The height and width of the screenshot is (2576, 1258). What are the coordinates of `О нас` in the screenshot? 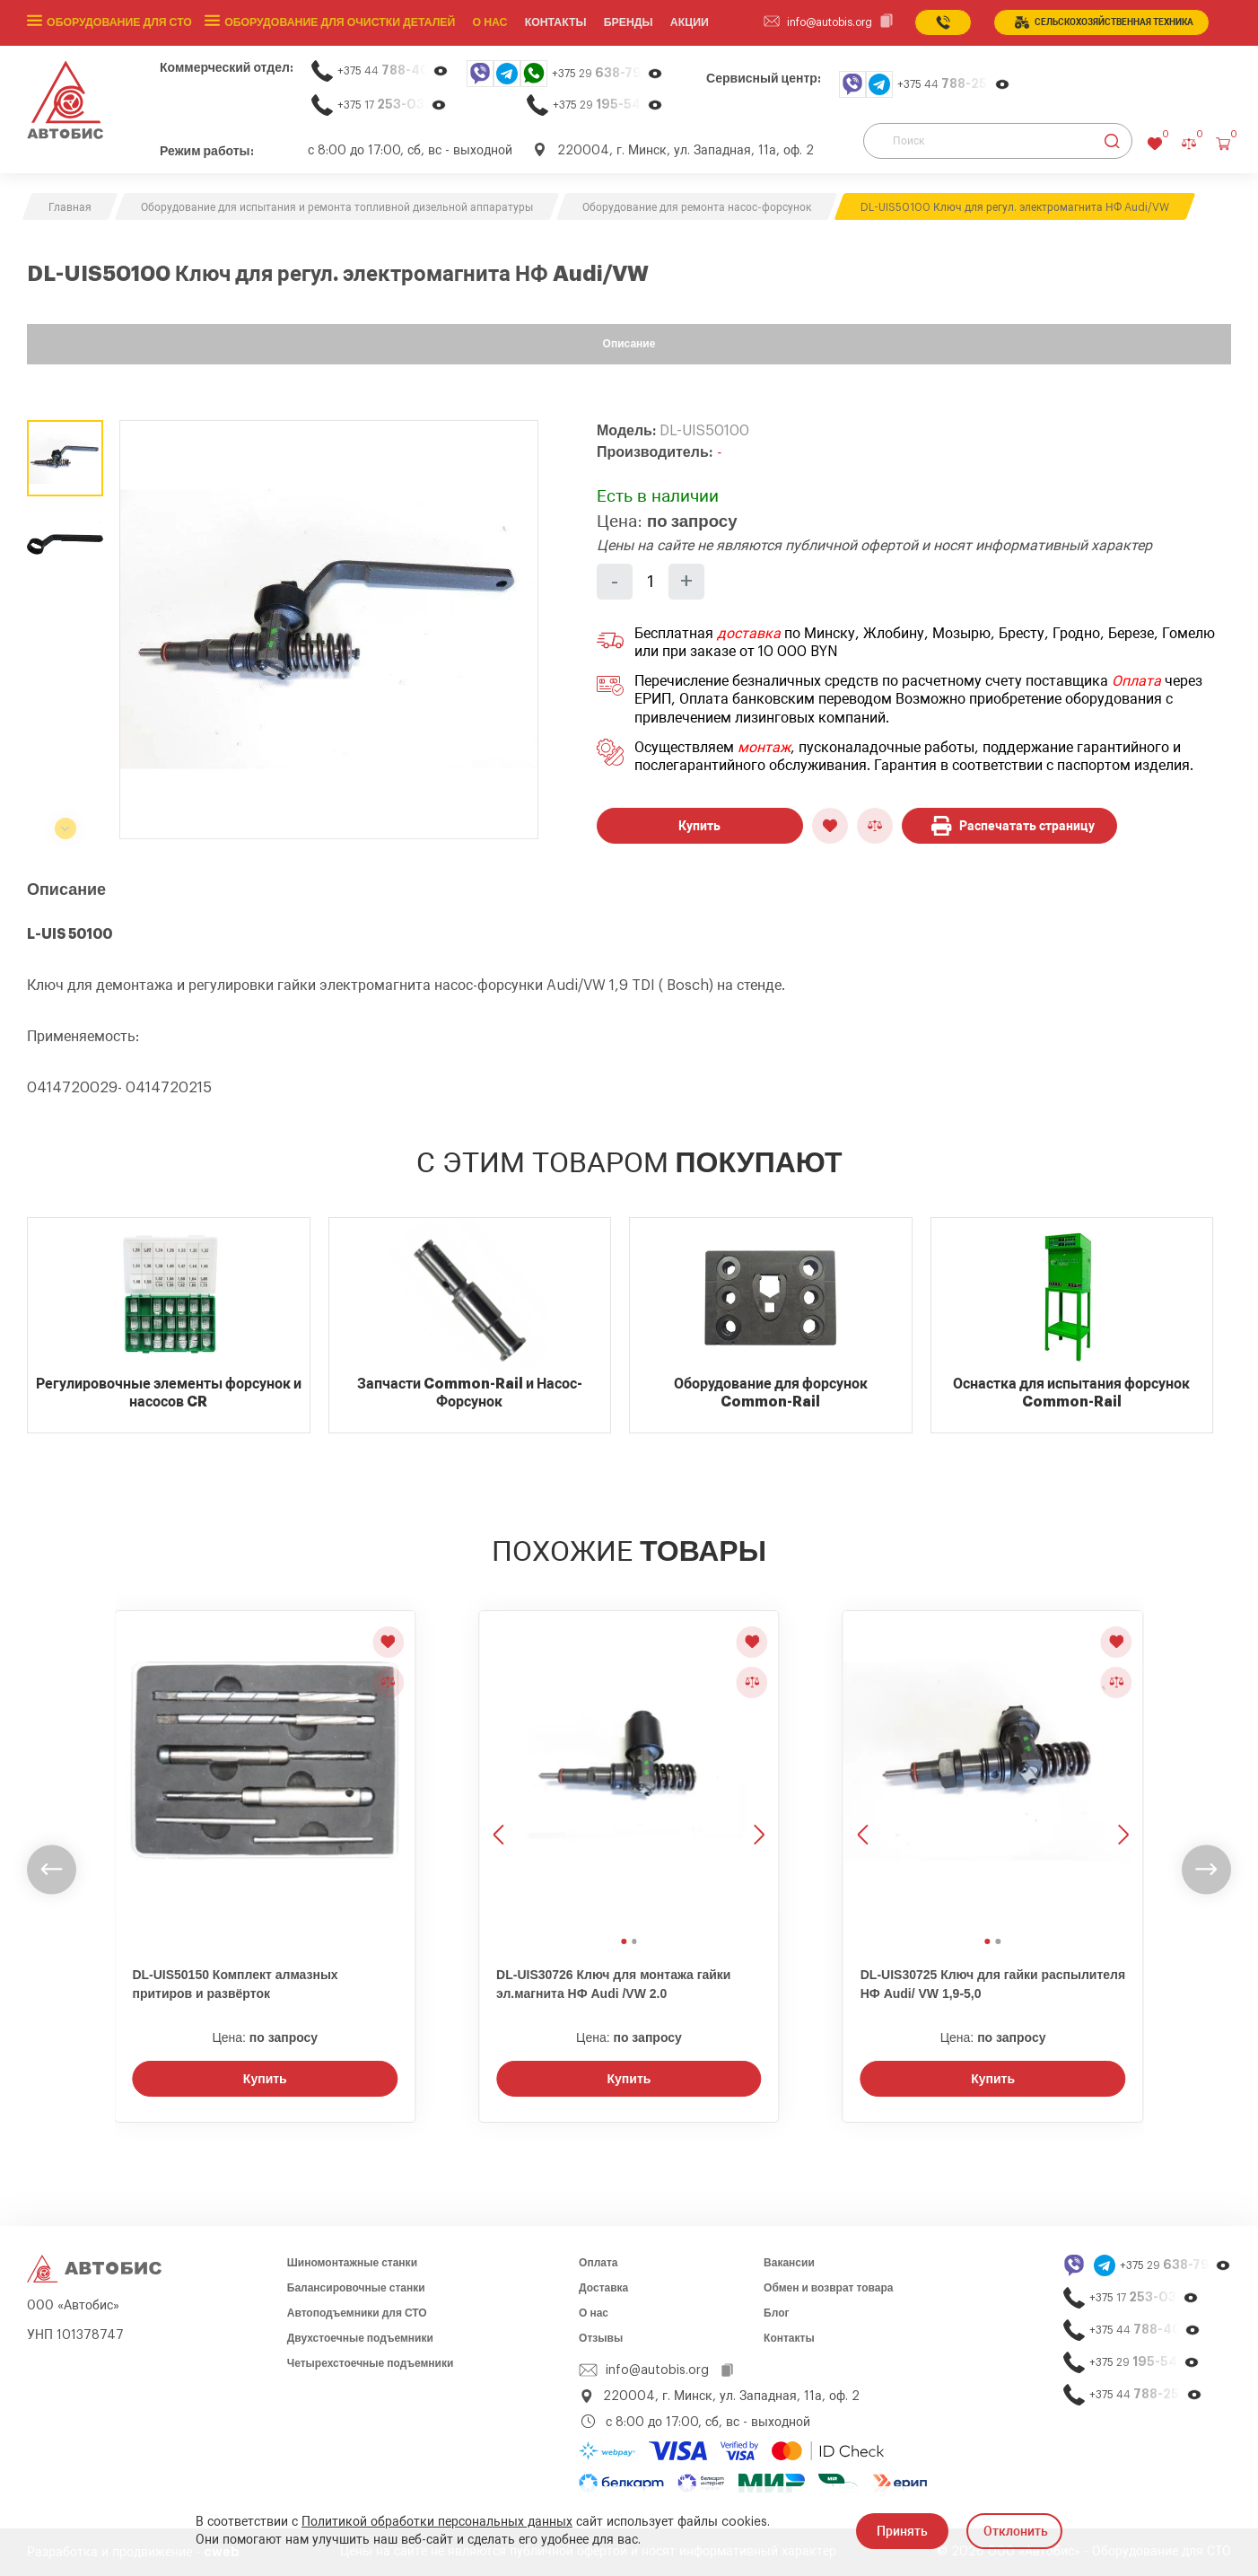 It's located at (485, 22).